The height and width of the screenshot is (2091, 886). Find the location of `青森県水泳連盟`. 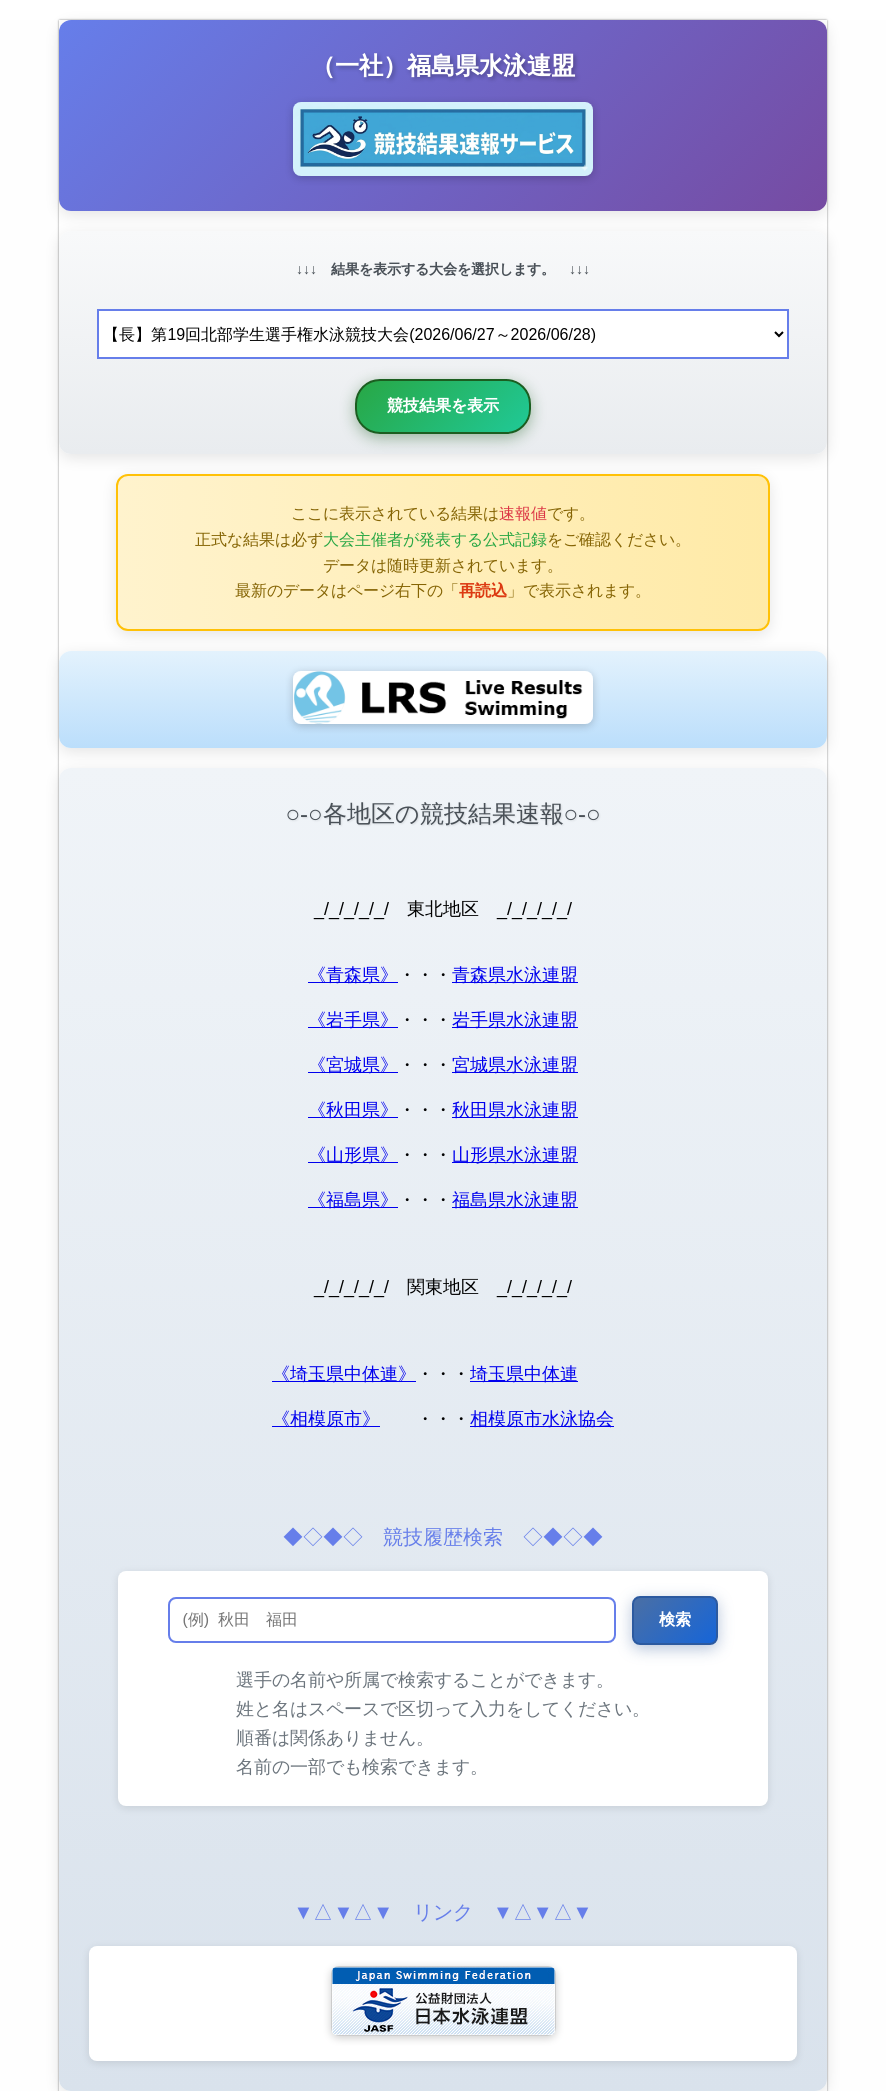

青森県水泳連盟 is located at coordinates (515, 975).